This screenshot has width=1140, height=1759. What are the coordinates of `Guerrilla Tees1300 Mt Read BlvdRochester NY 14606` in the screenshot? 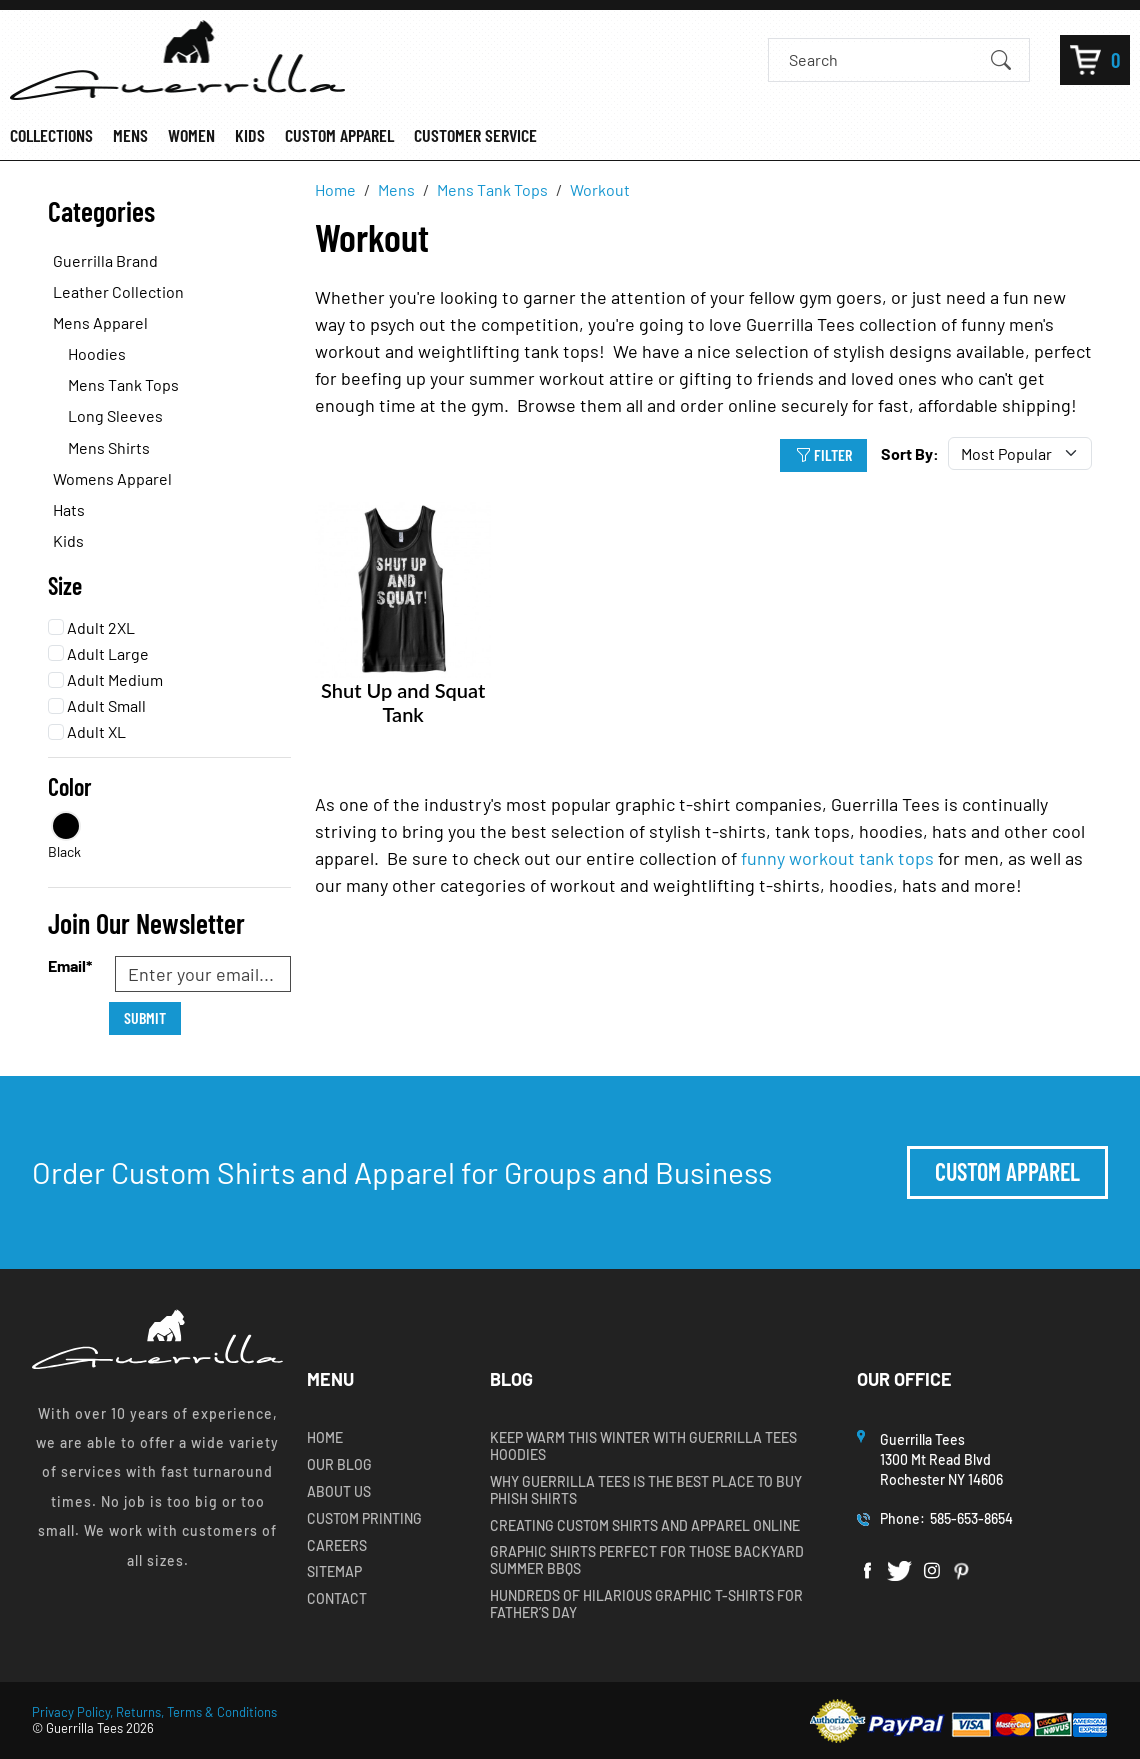 It's located at (943, 1459).